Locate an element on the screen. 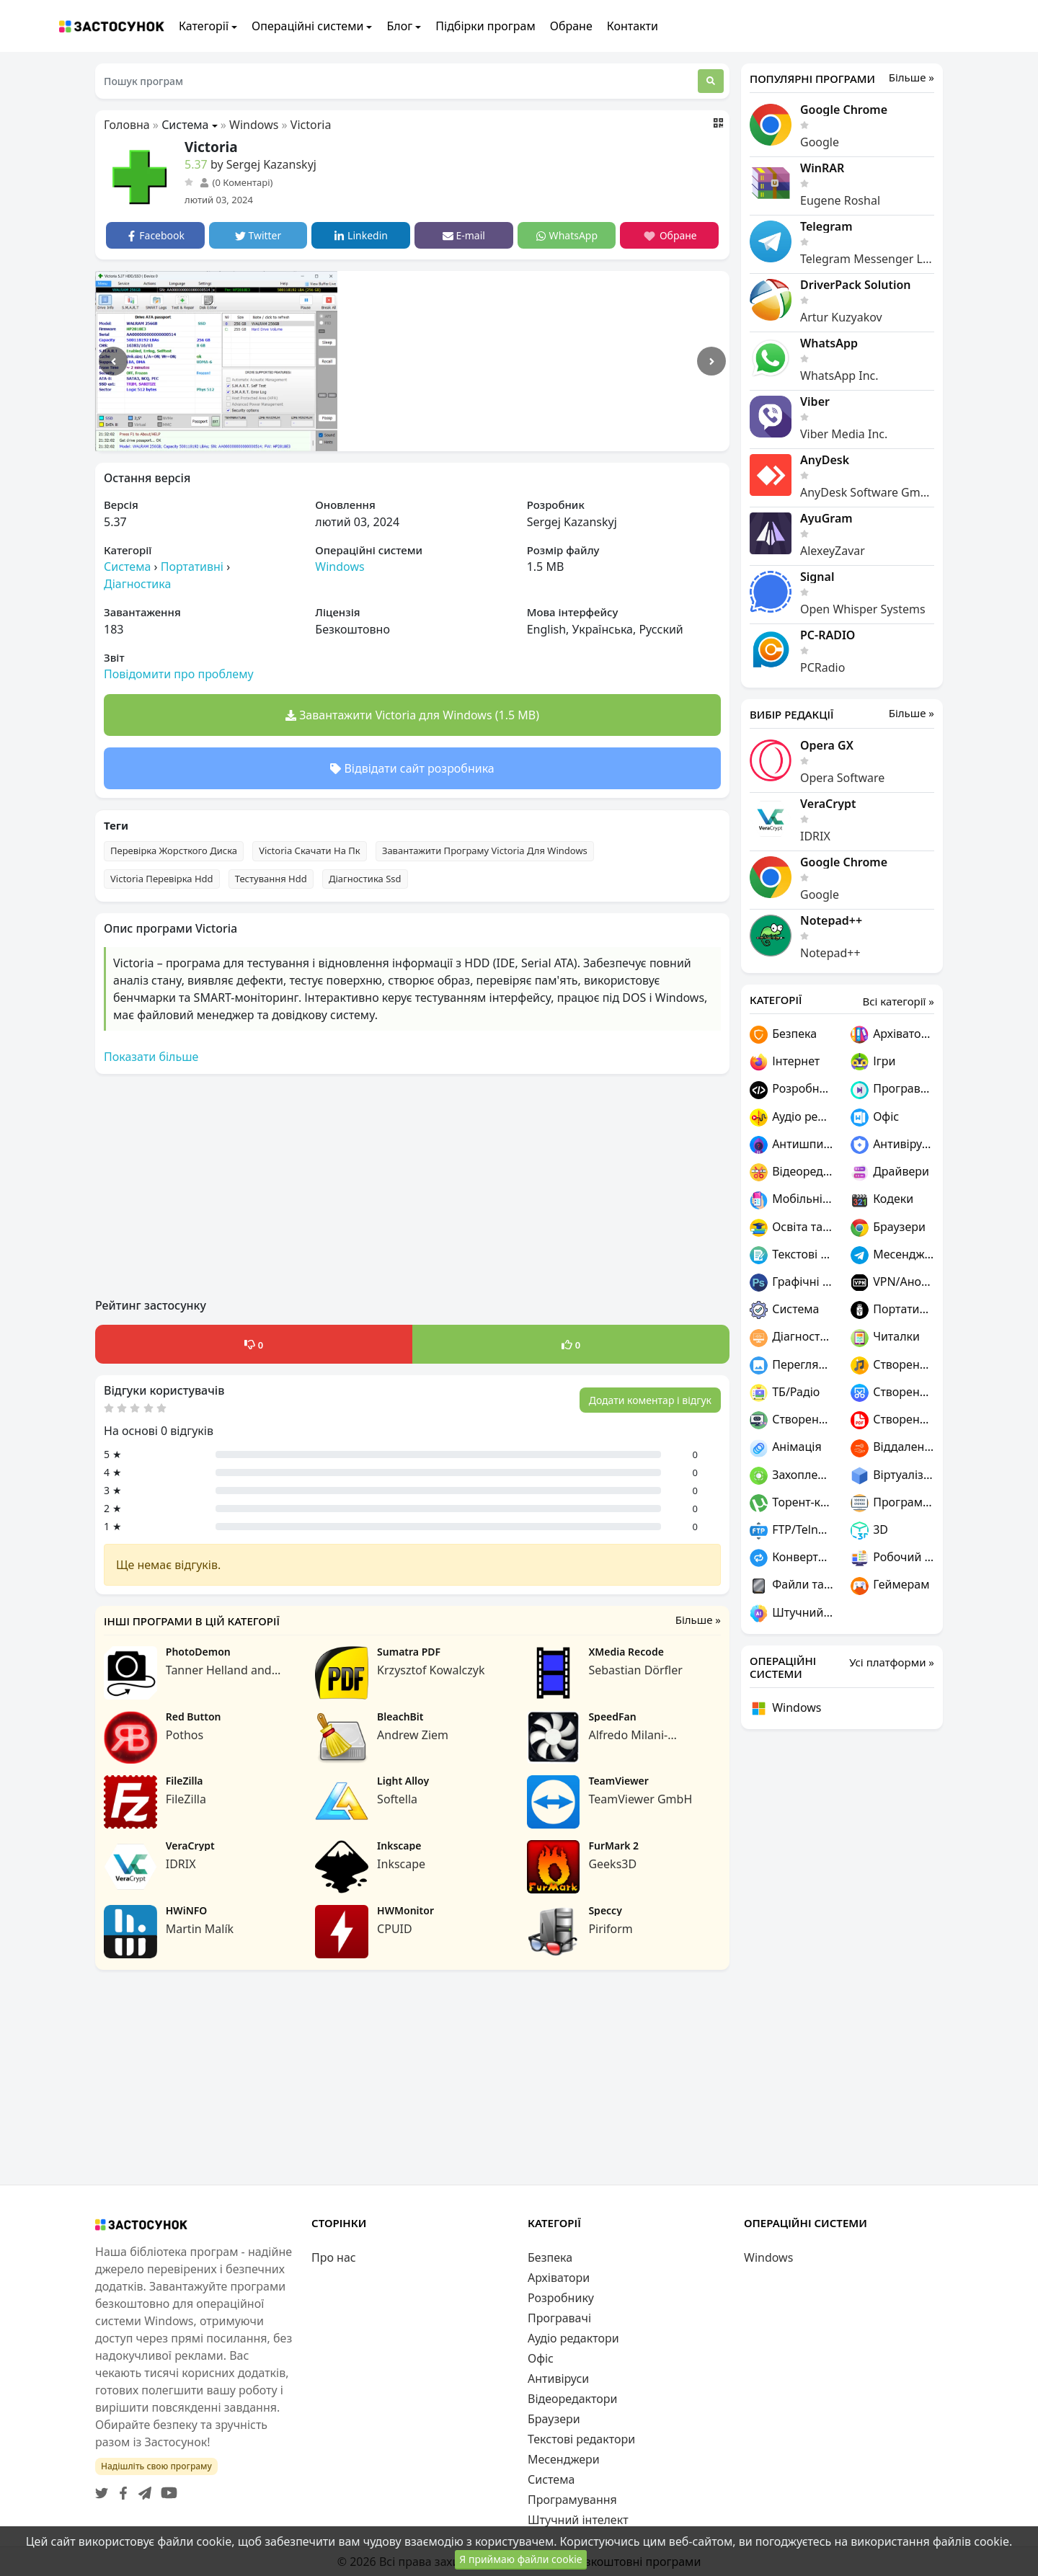 This screenshot has width=1038, height=2576. Аудіо редактори is located at coordinates (791, 1118).